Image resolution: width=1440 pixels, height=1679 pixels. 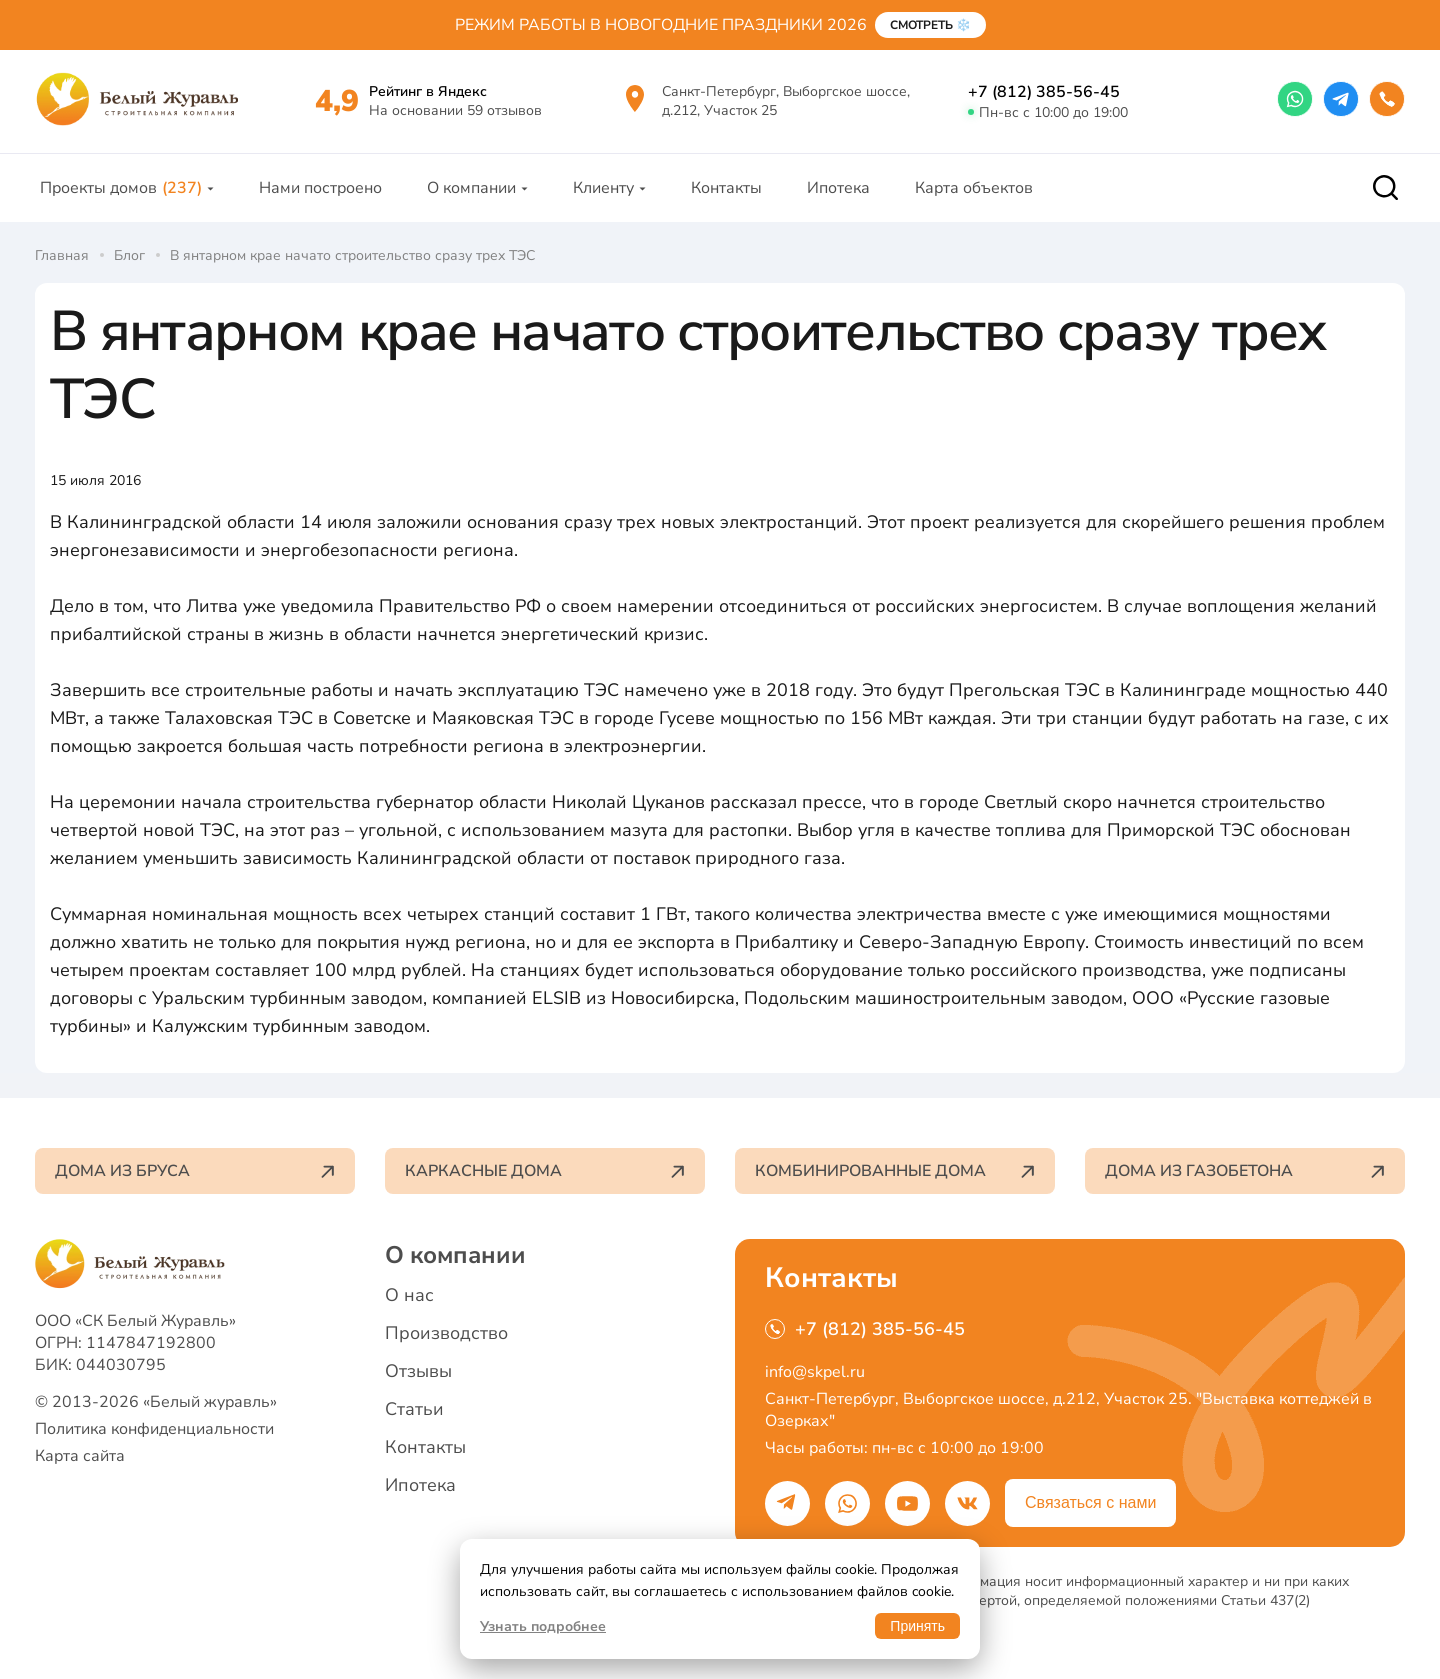 I want to click on Дома из газобетона, so click(x=1245, y=1171).